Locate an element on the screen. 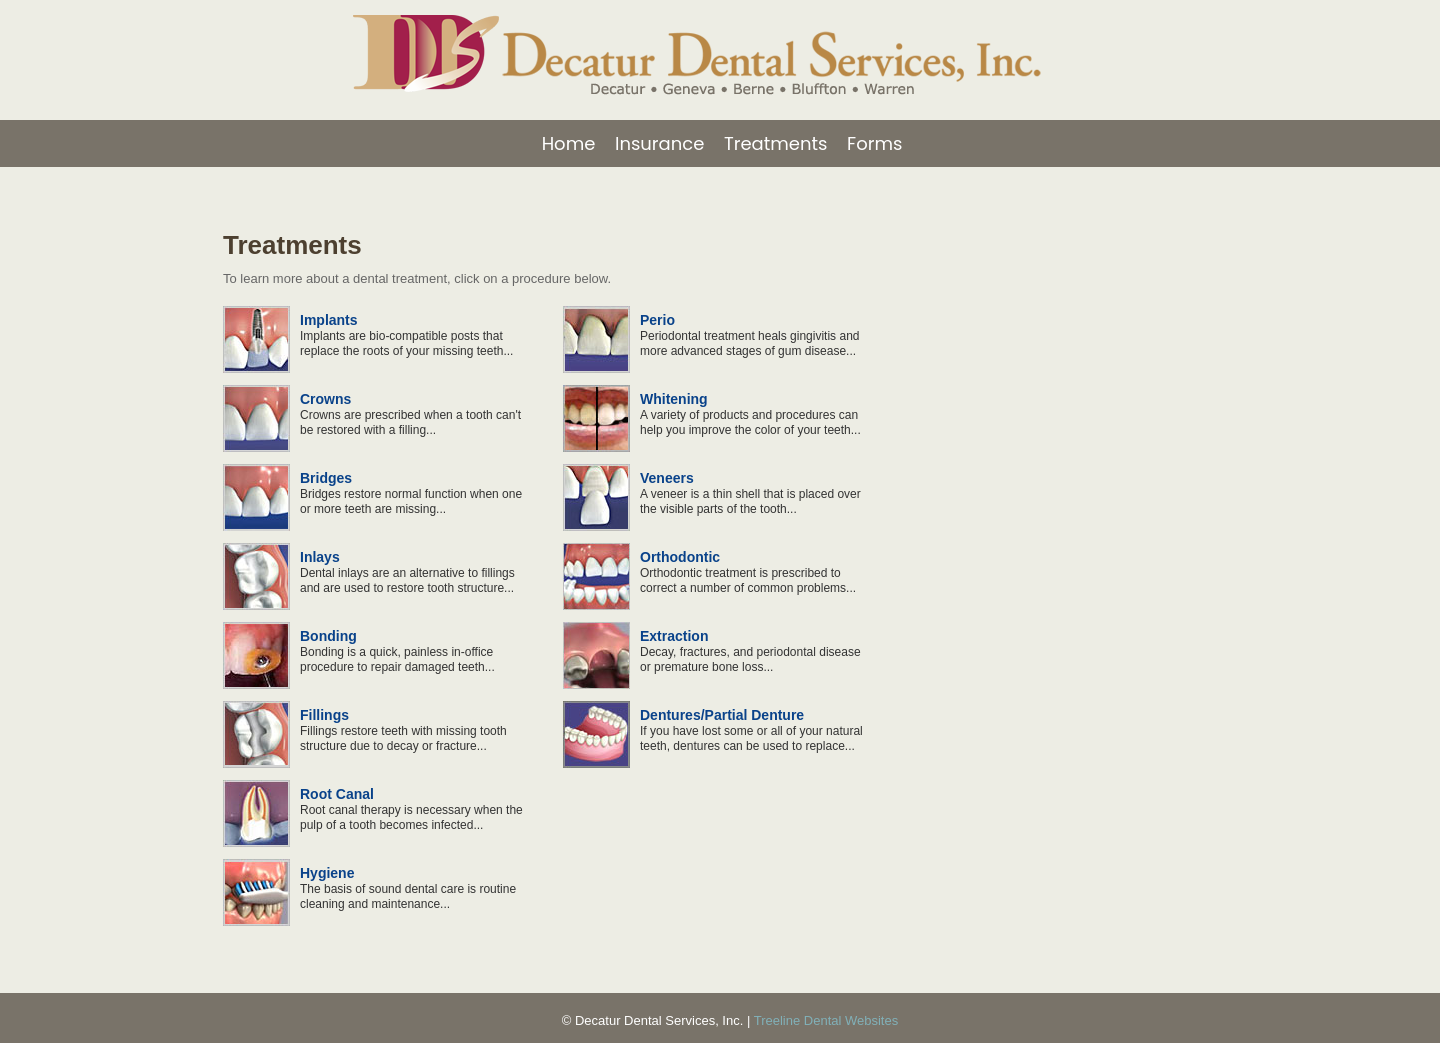 The image size is (1440, 1043). Bridges is located at coordinates (326, 478).